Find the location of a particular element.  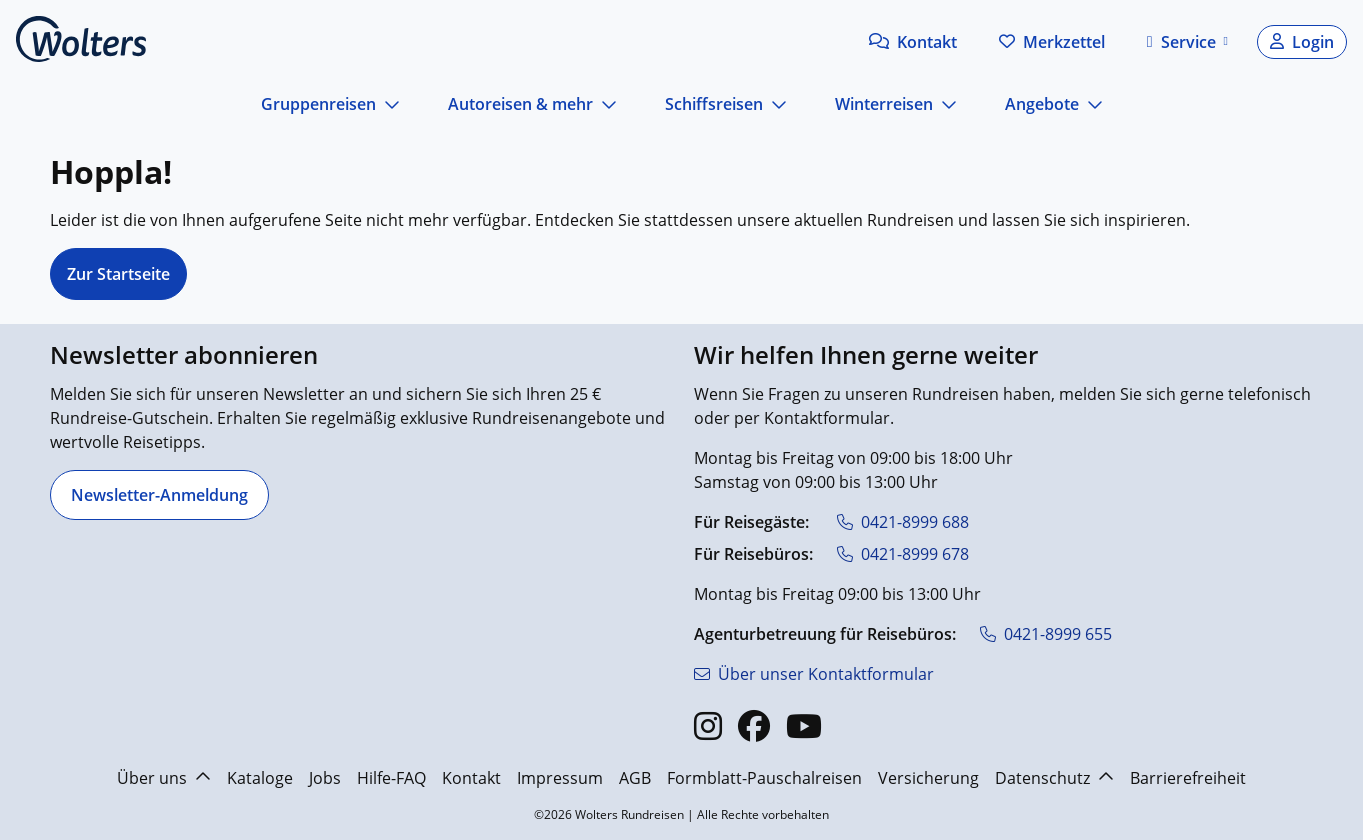

[0421-8999 678] is located at coordinates (903, 554).